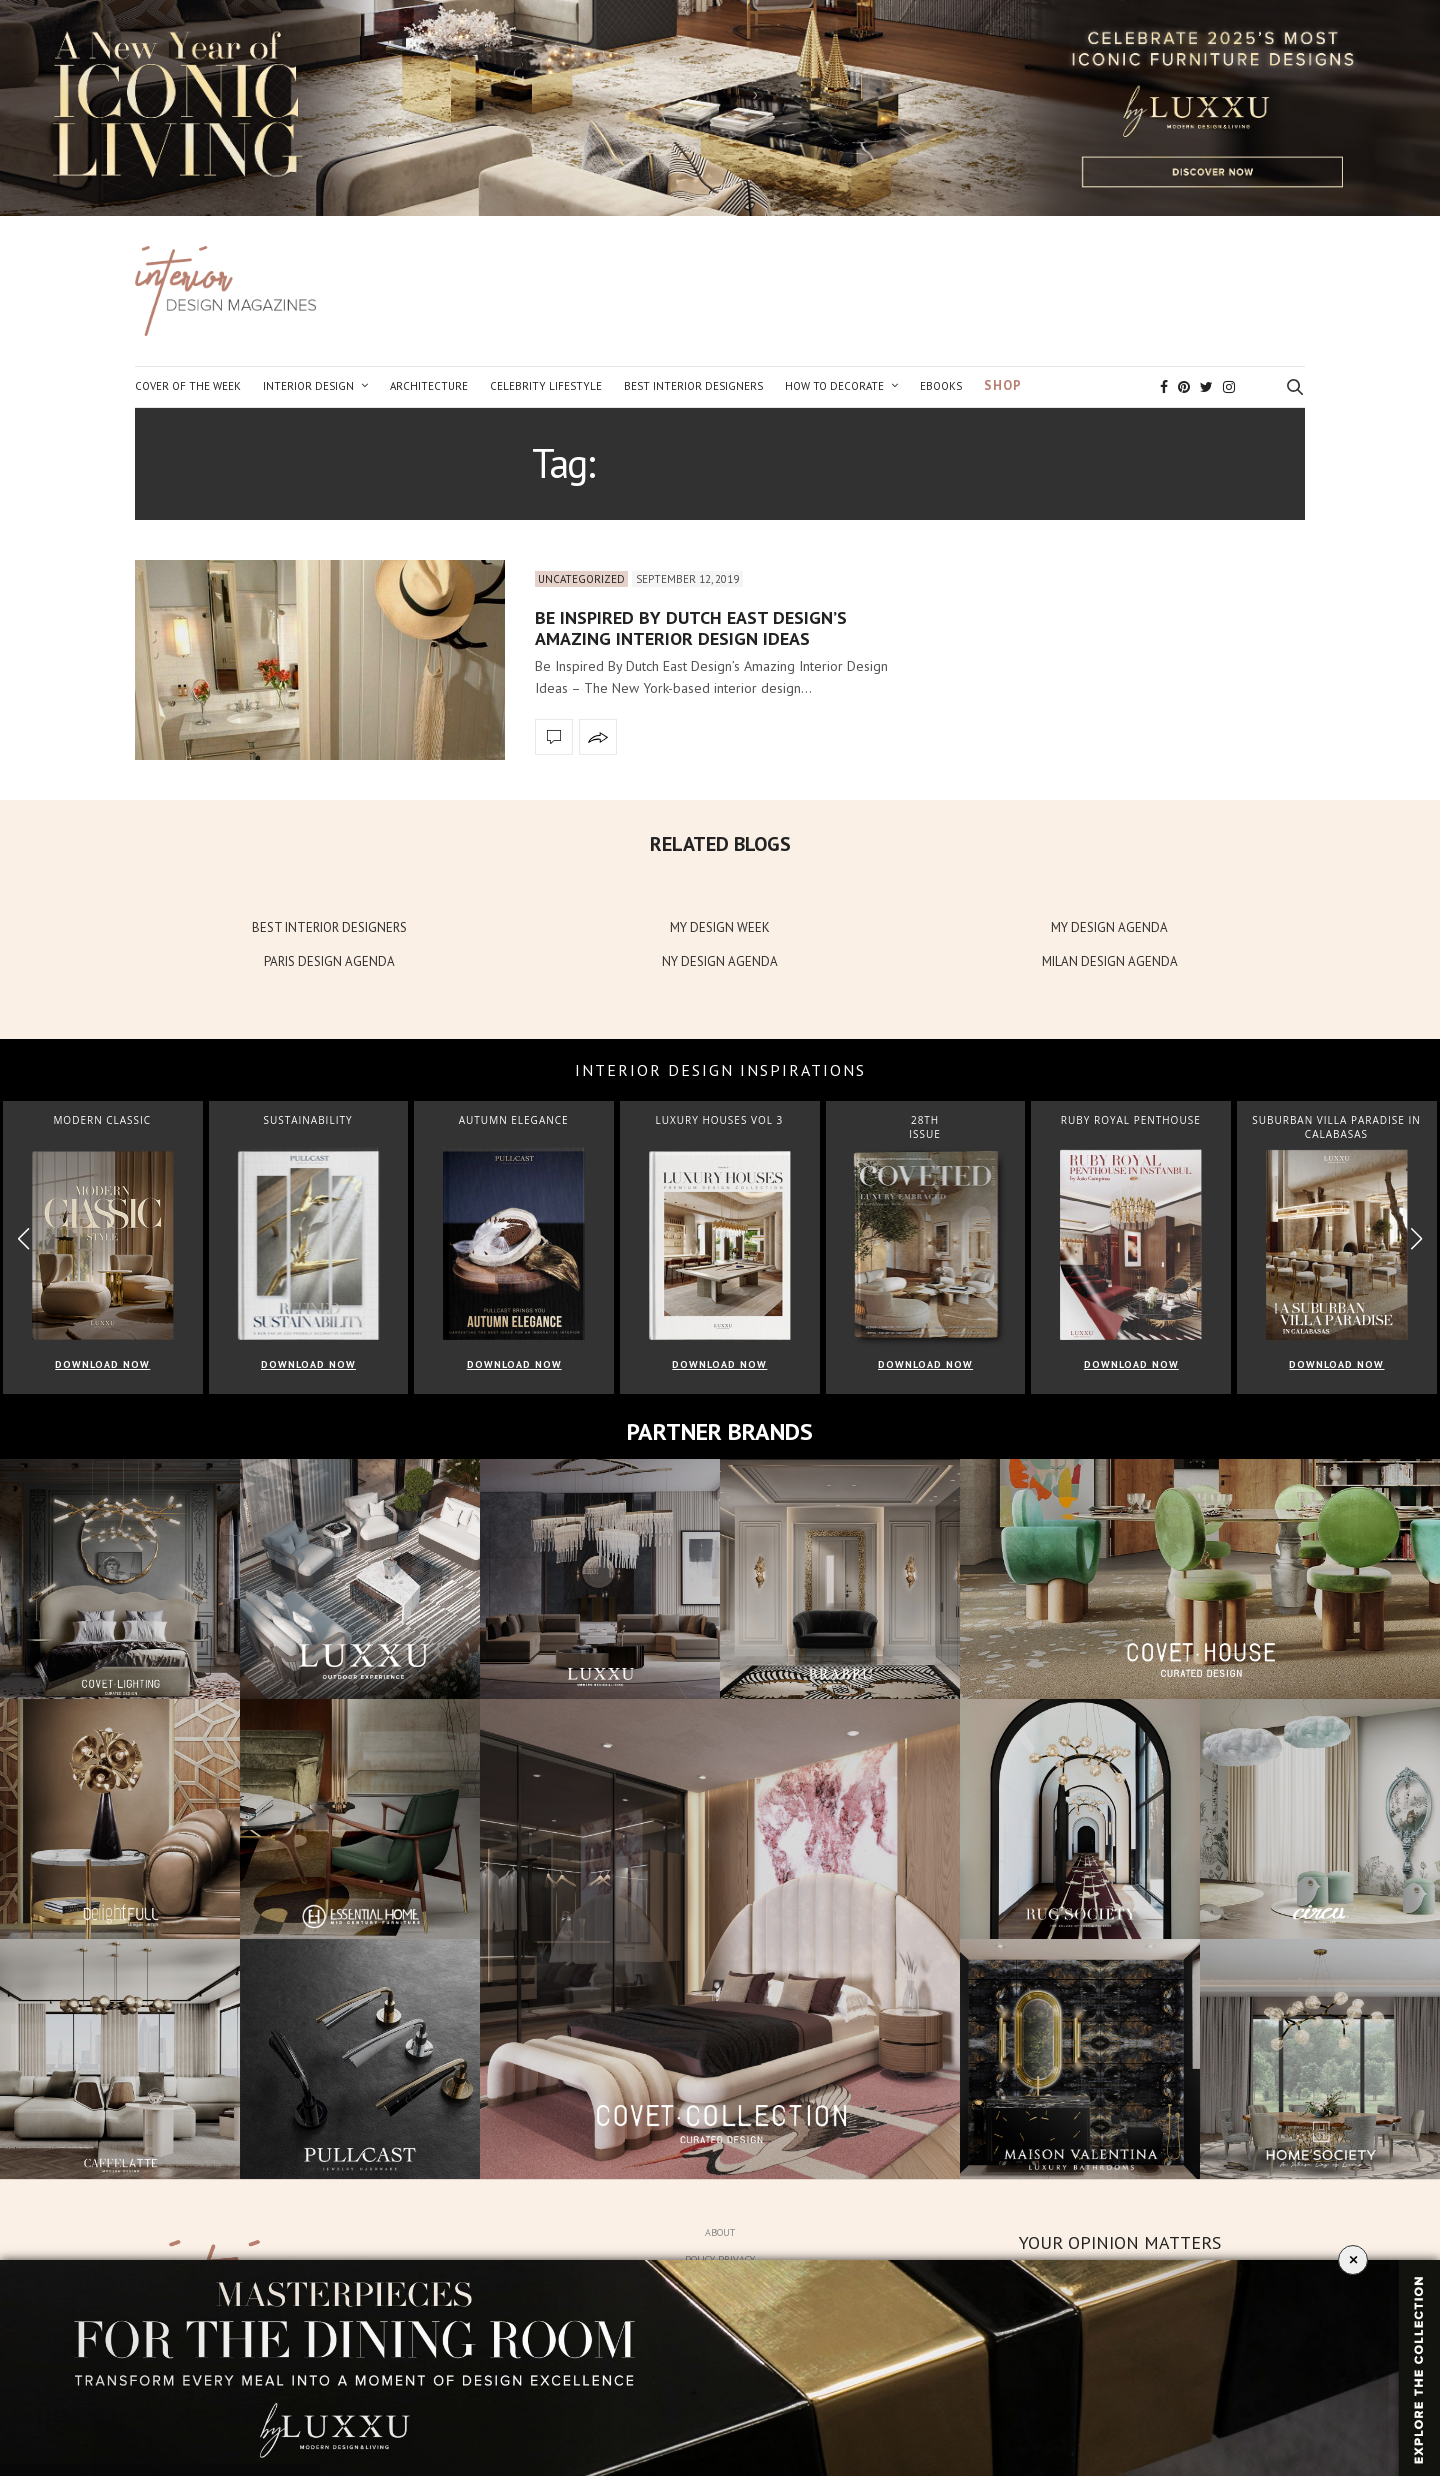 The width and height of the screenshot is (1440, 2476). I want to click on MILAN DESIGN AGENDA, so click(1110, 961).